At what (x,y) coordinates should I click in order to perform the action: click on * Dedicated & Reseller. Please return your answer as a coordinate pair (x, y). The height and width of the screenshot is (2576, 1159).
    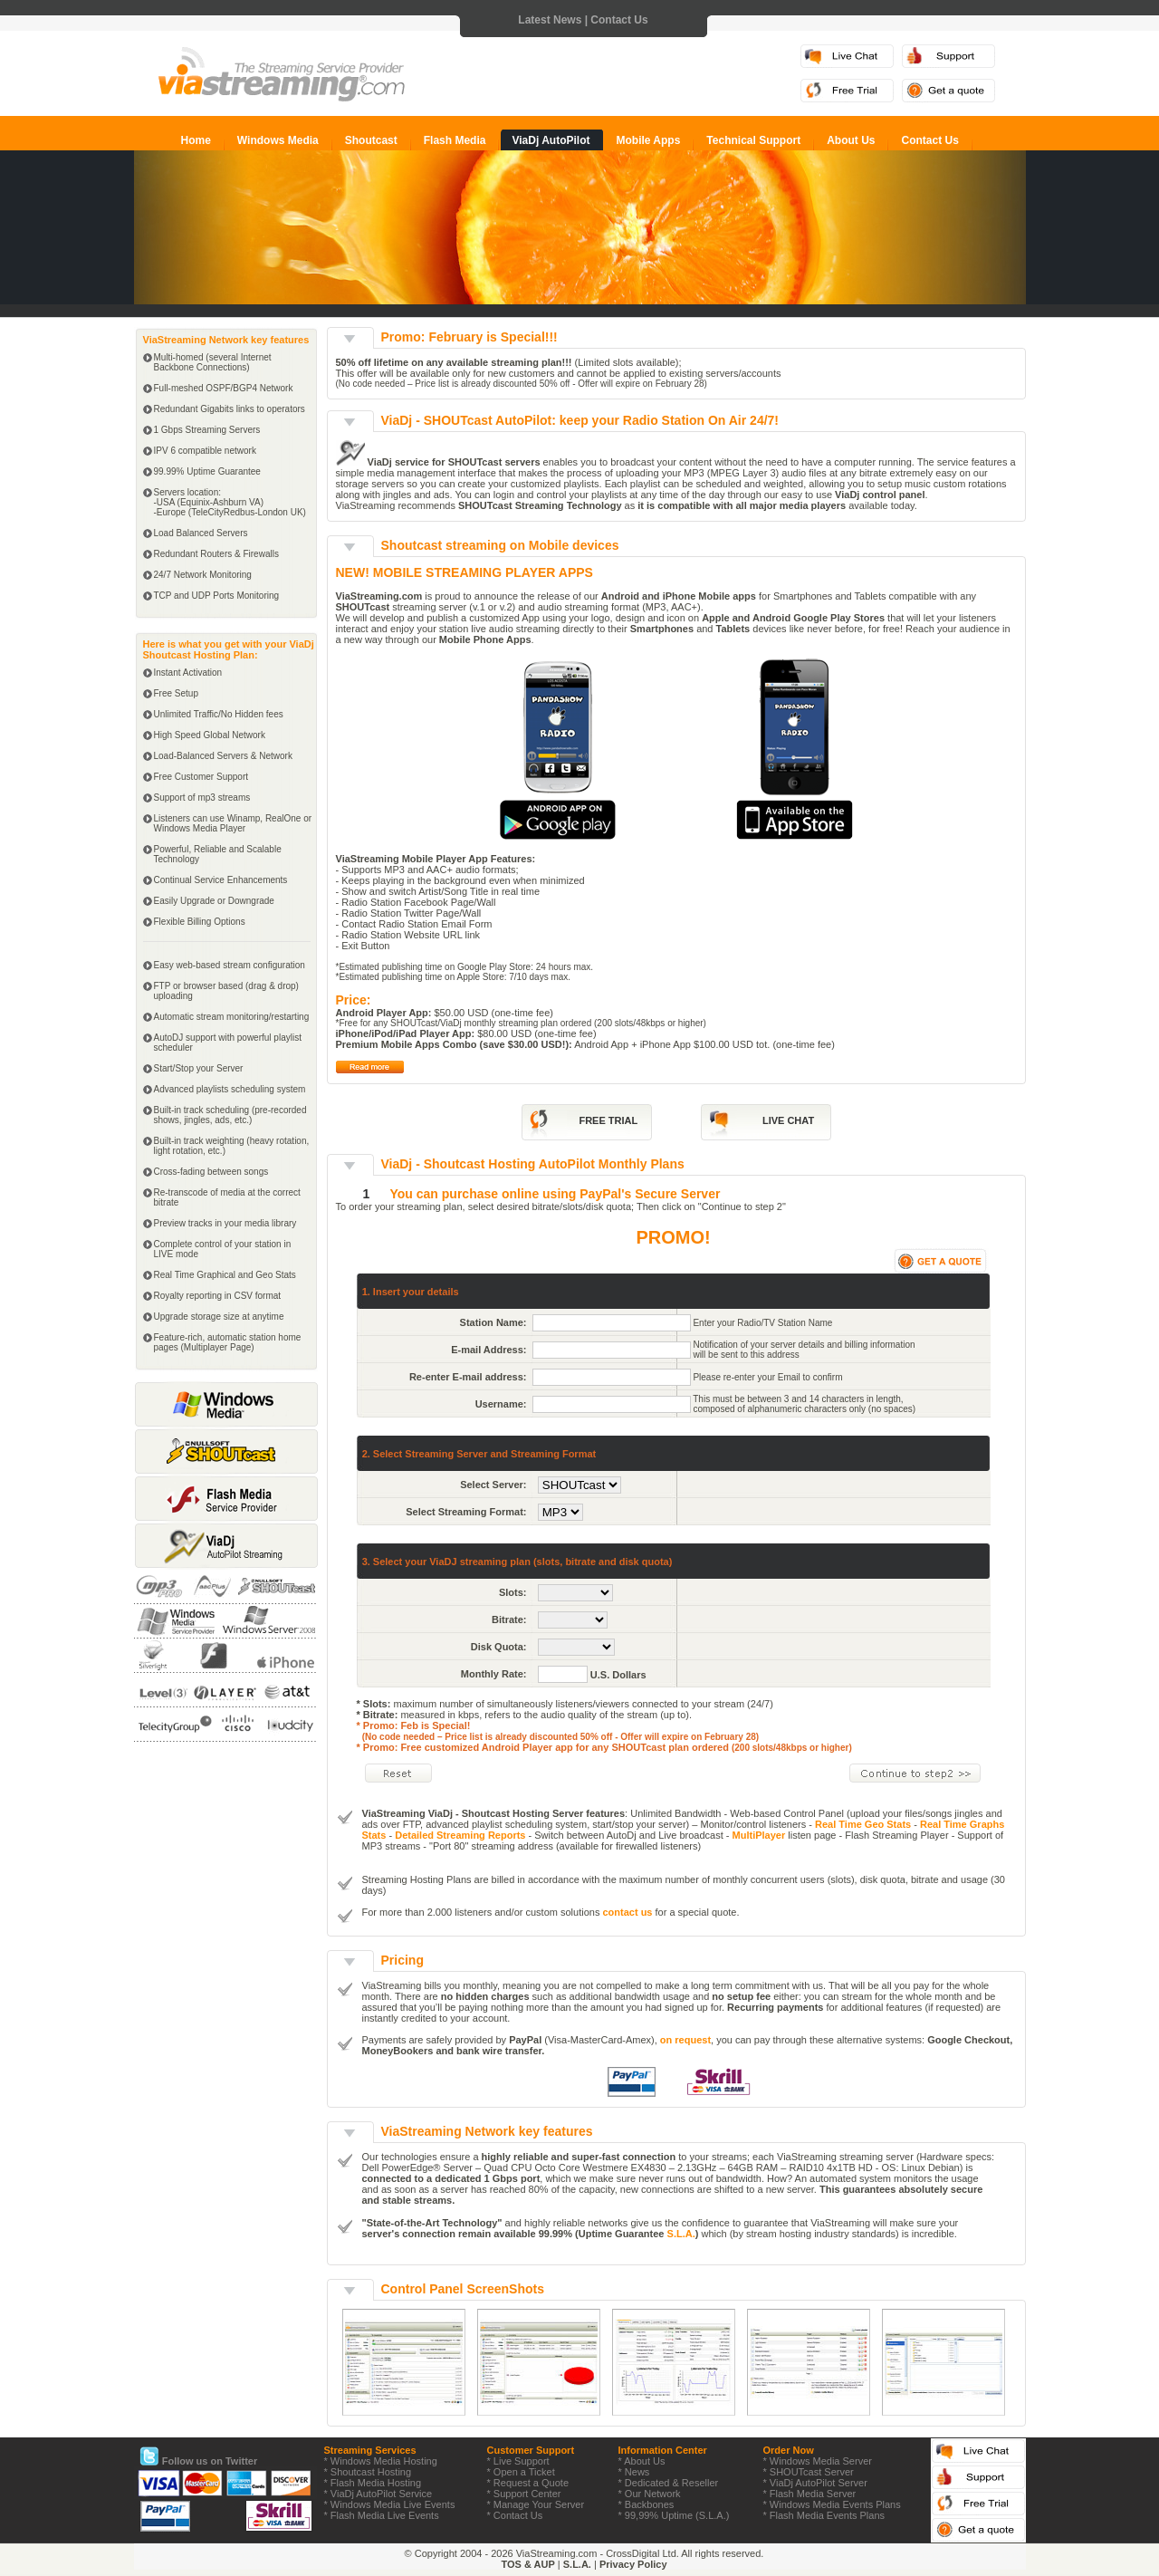
    Looking at the image, I should click on (668, 2482).